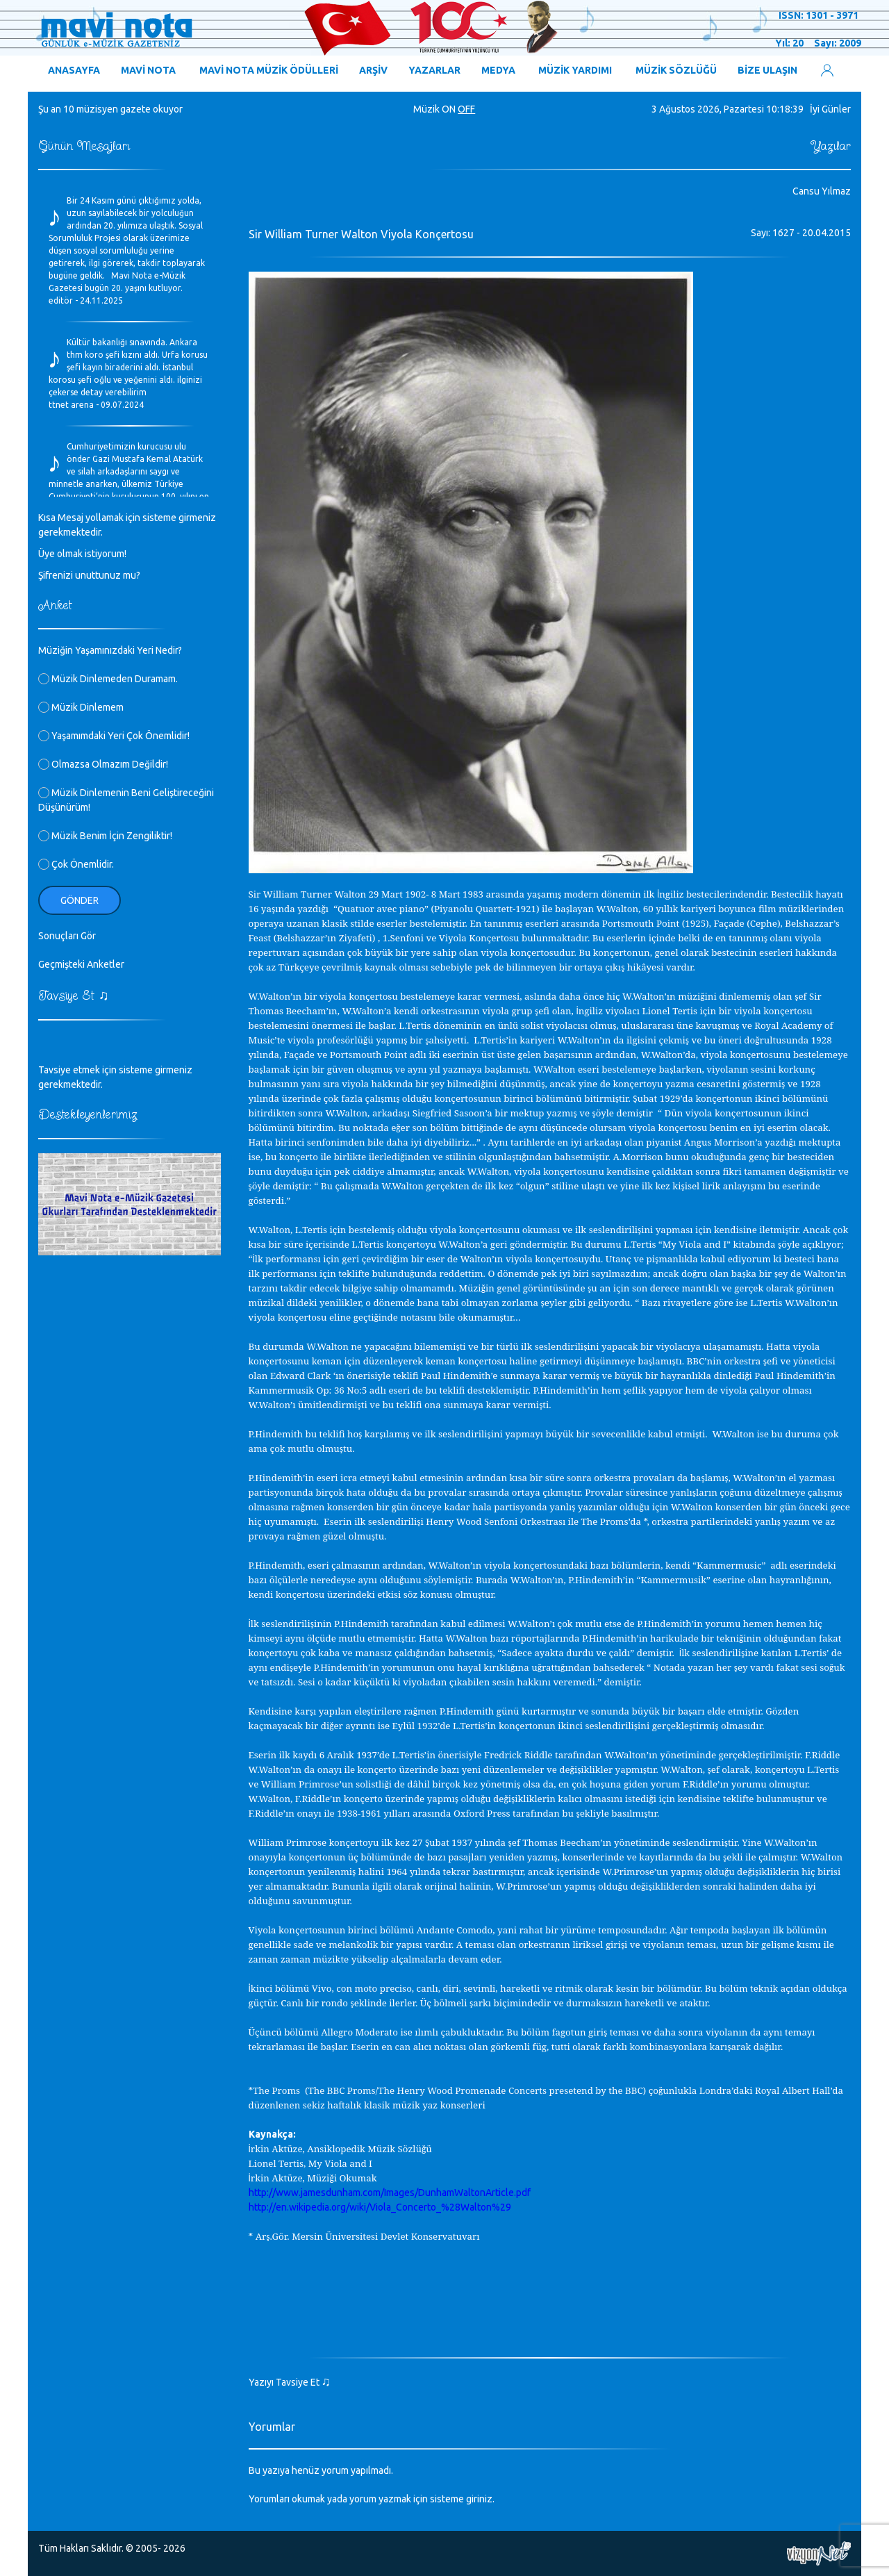 This screenshot has height=2576, width=889. I want to click on ANASAYFA, so click(74, 70).